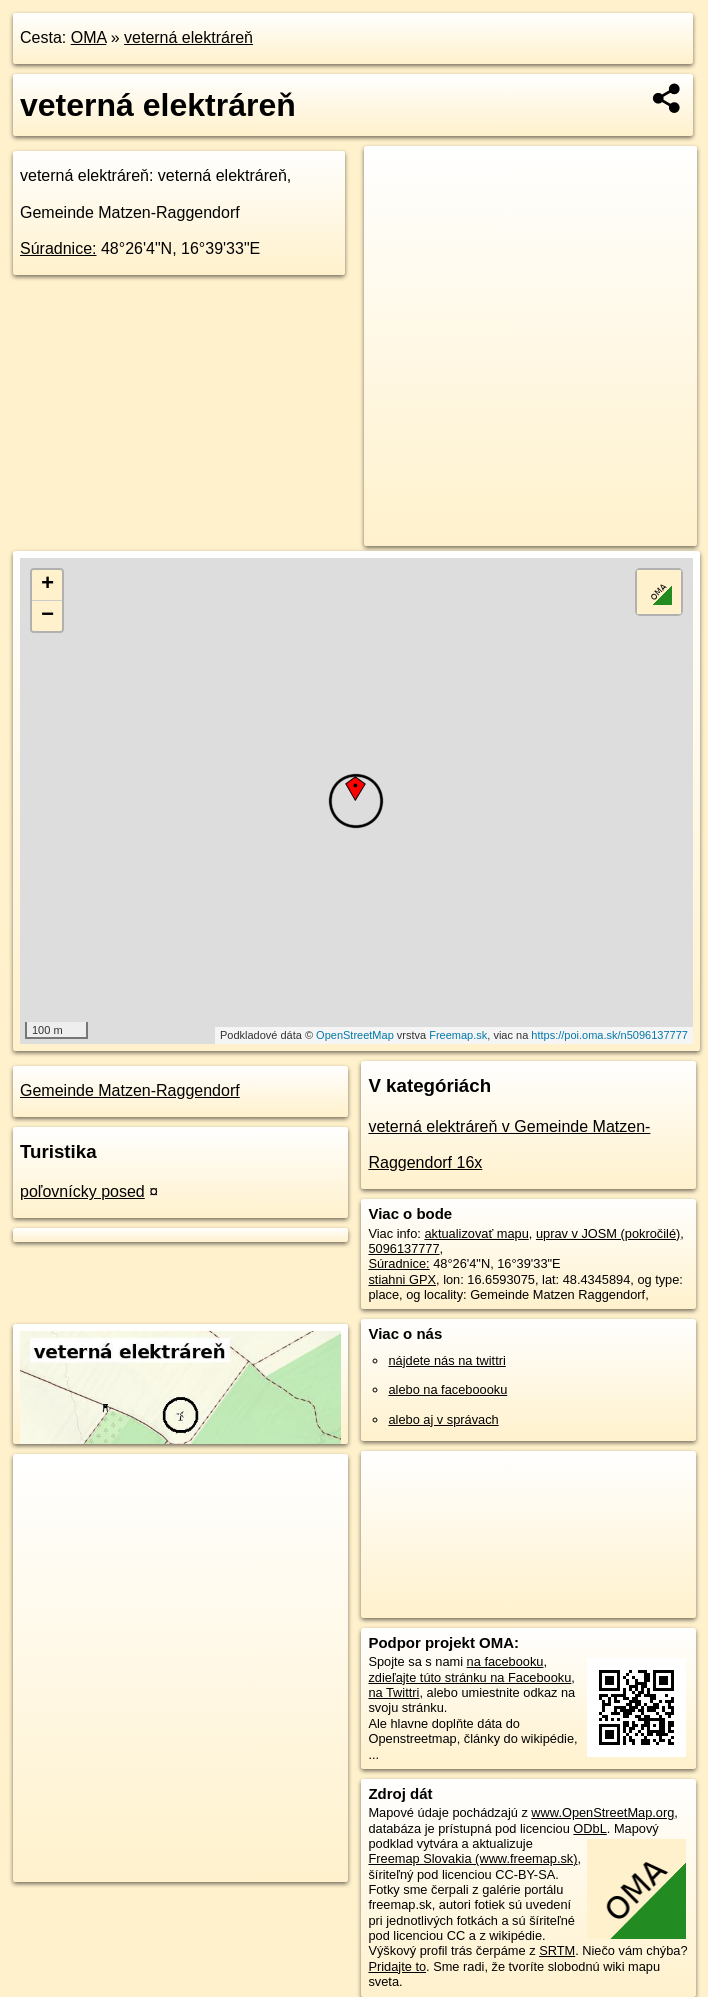 The height and width of the screenshot is (1997, 708). Describe the element at coordinates (472, 1858) in the screenshot. I see `Freemap Slovakia (www.freemap.sk)` at that location.